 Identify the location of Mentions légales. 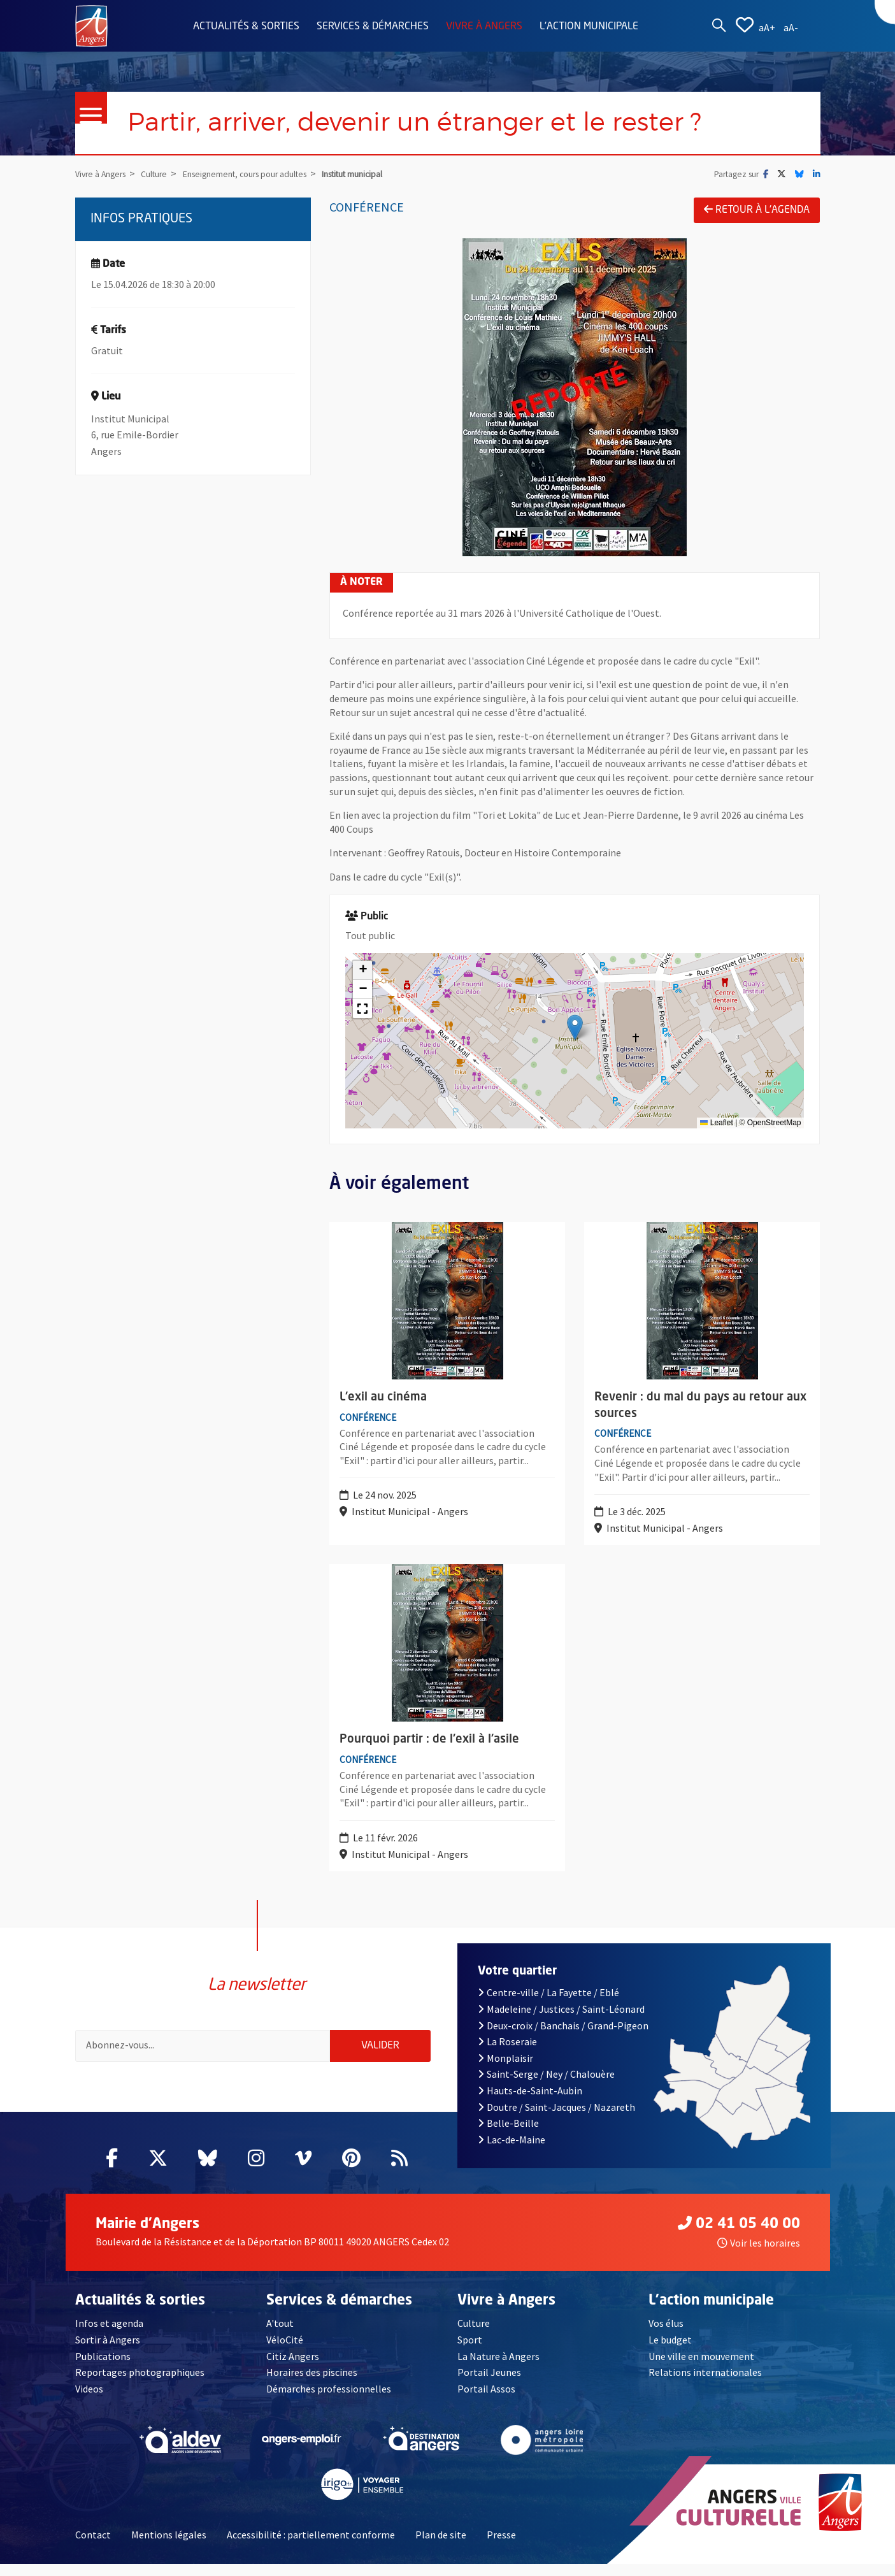
(168, 2547).